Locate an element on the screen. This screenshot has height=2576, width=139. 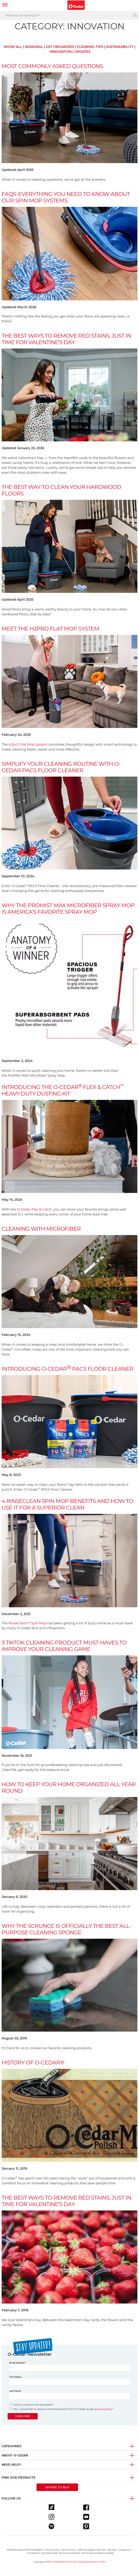
The Best Ways to Remove Red Stains, Just in Time for Valentine’s Day is located at coordinates (66, 339).